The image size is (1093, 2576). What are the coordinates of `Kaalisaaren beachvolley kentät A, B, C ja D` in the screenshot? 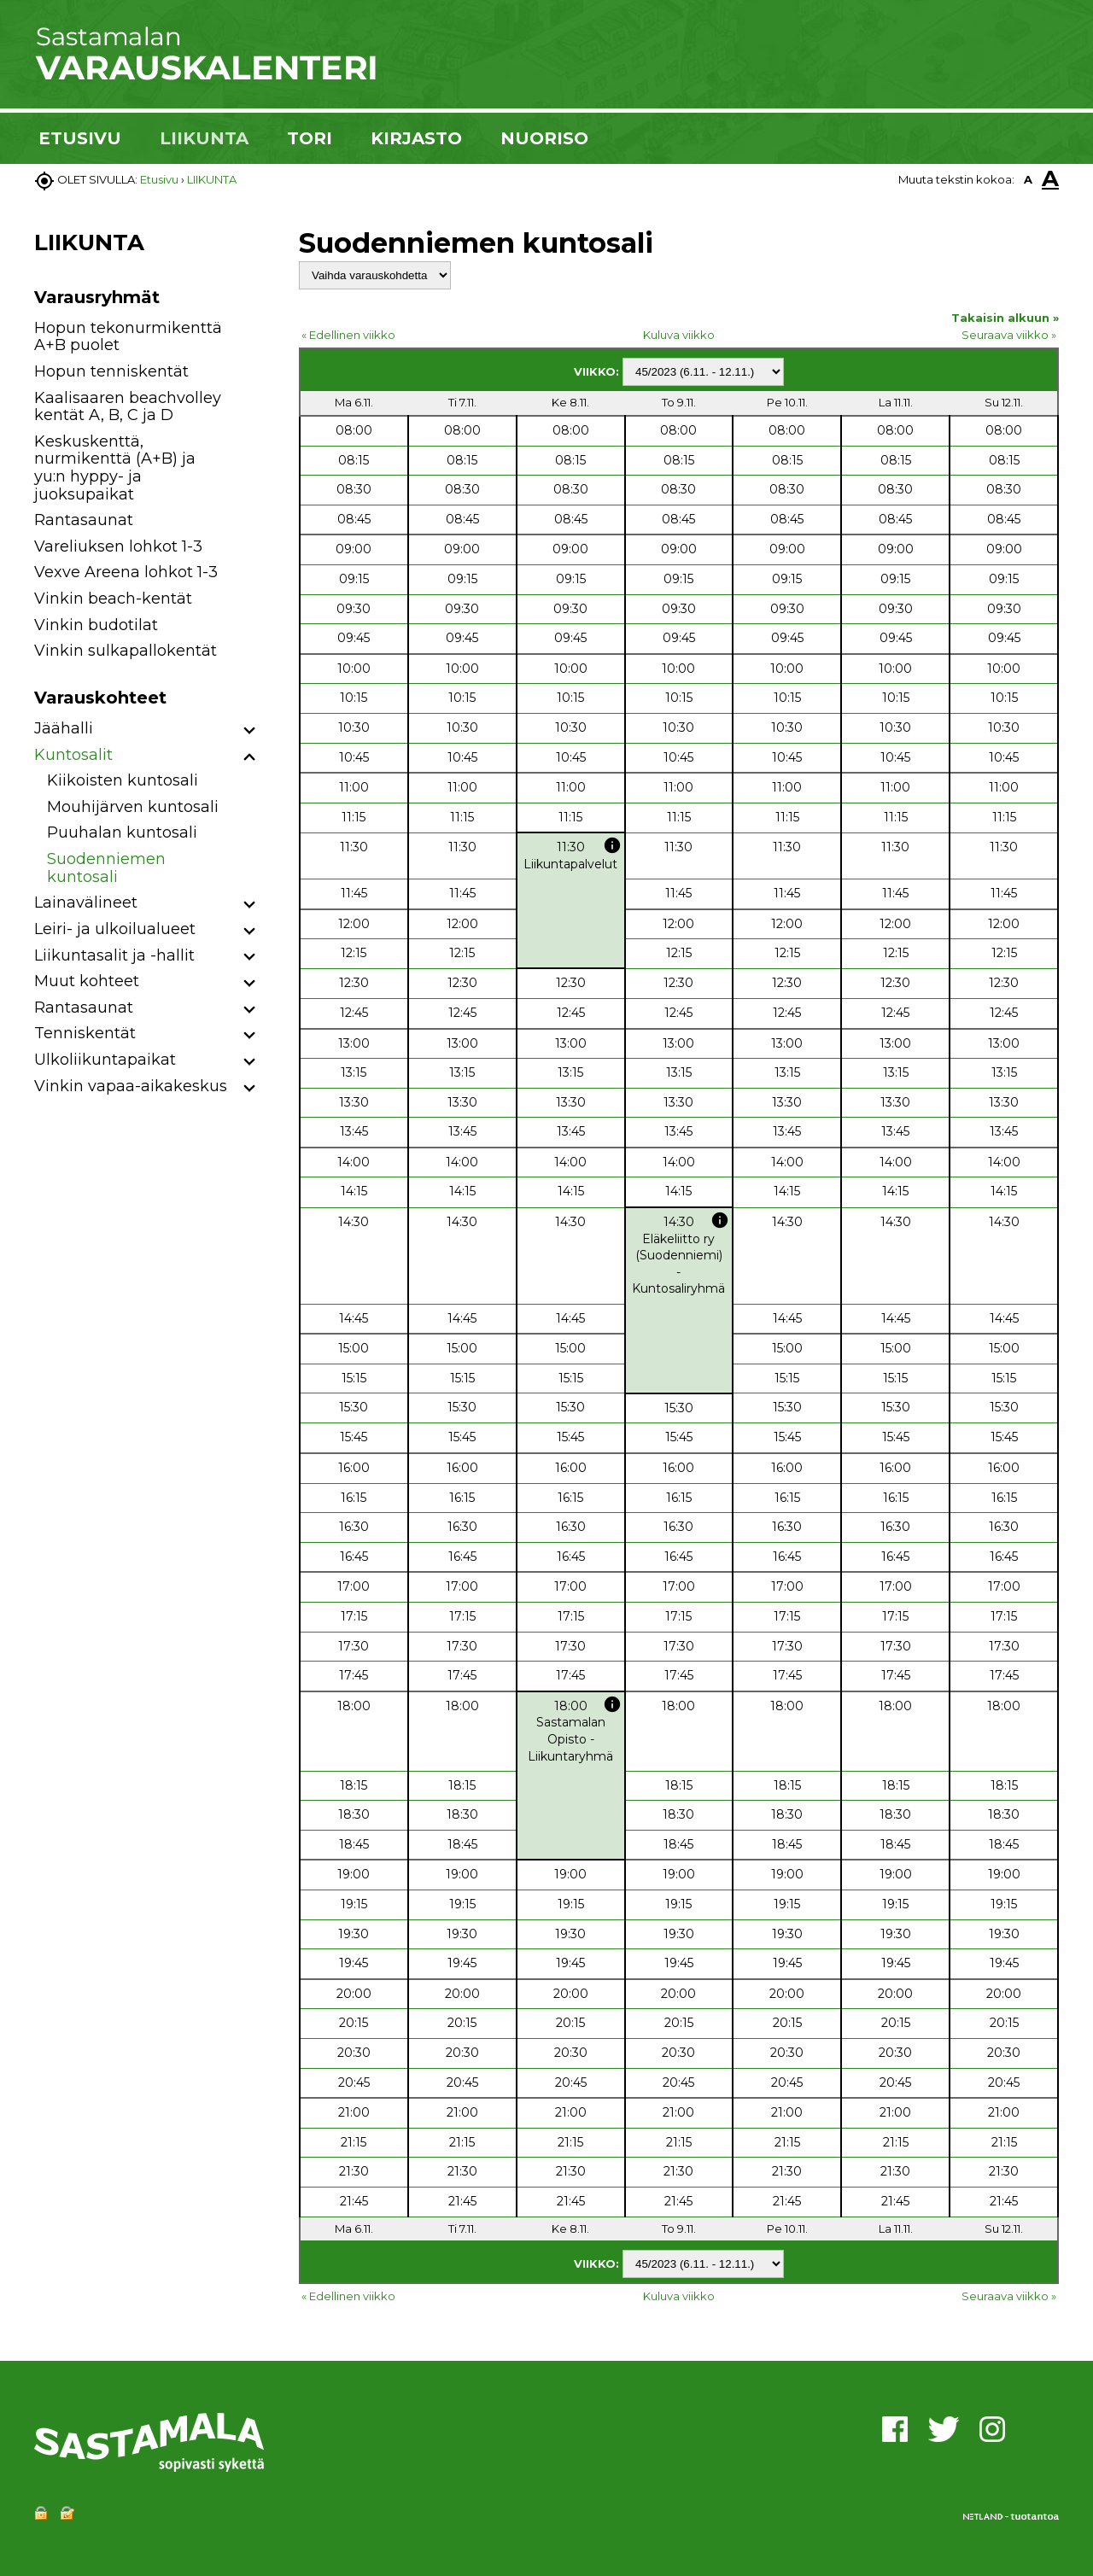 It's located at (127, 406).